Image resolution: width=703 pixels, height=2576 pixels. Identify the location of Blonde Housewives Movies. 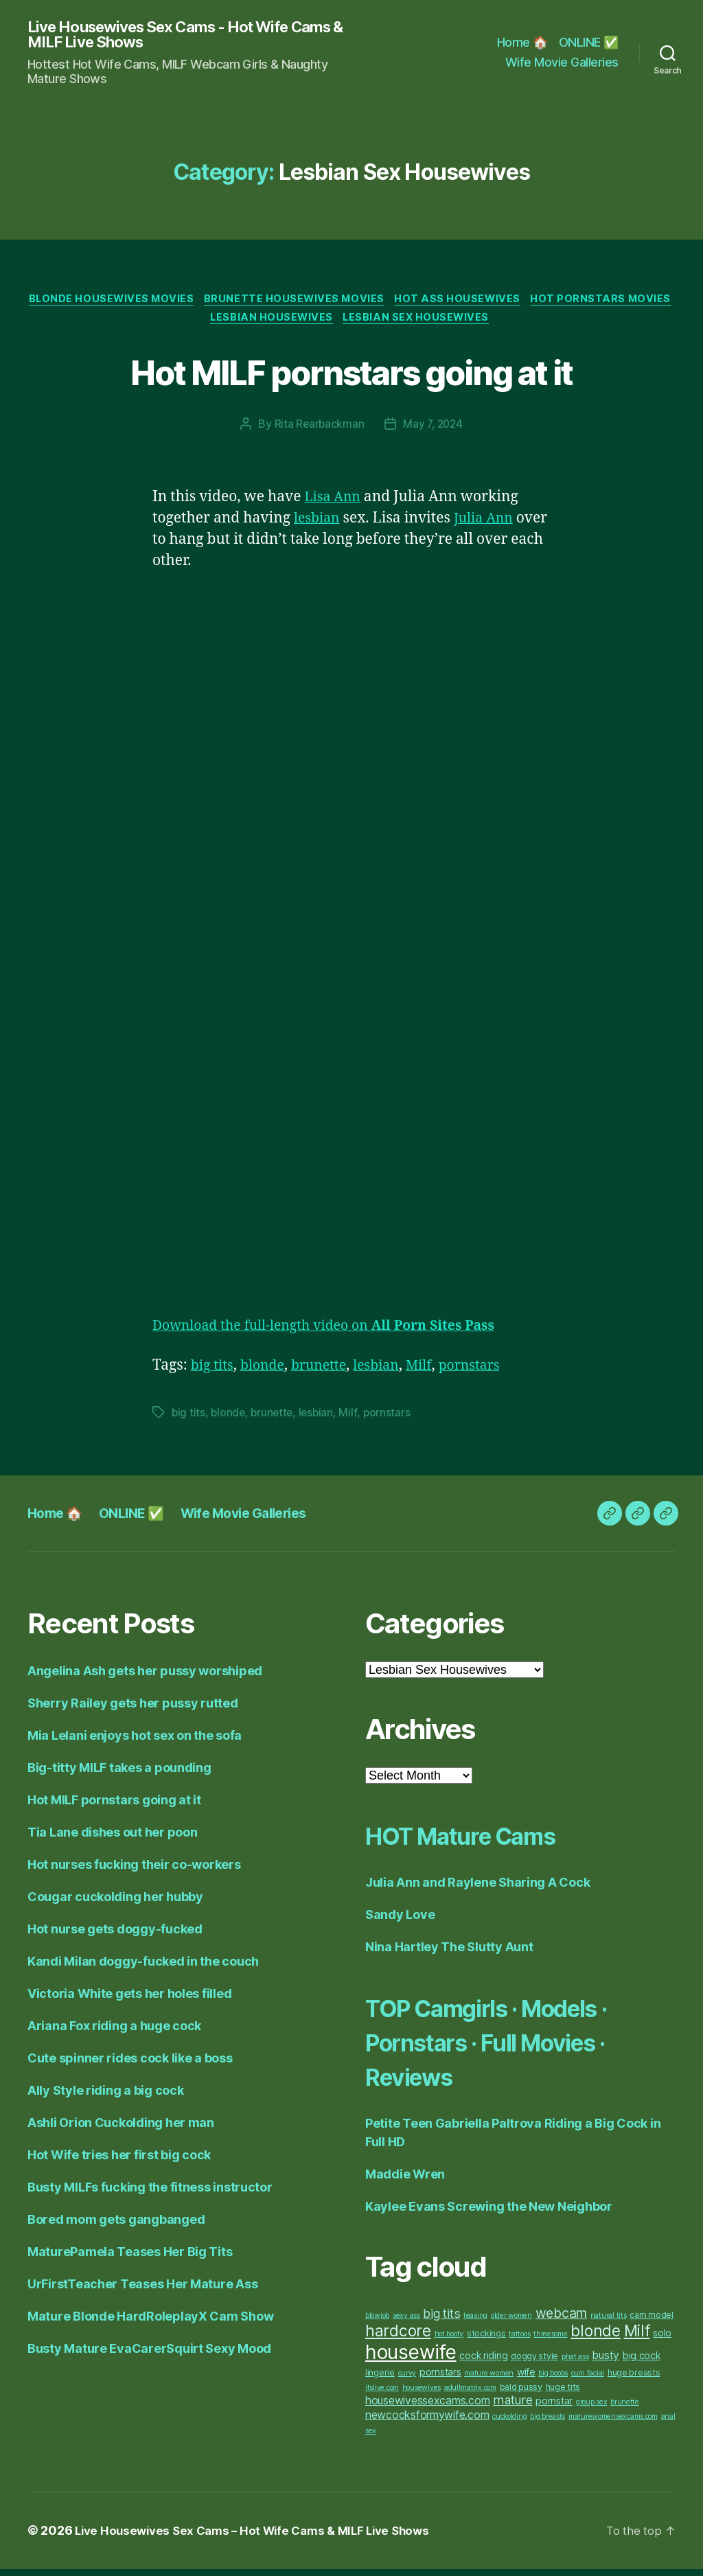
(183, 303).